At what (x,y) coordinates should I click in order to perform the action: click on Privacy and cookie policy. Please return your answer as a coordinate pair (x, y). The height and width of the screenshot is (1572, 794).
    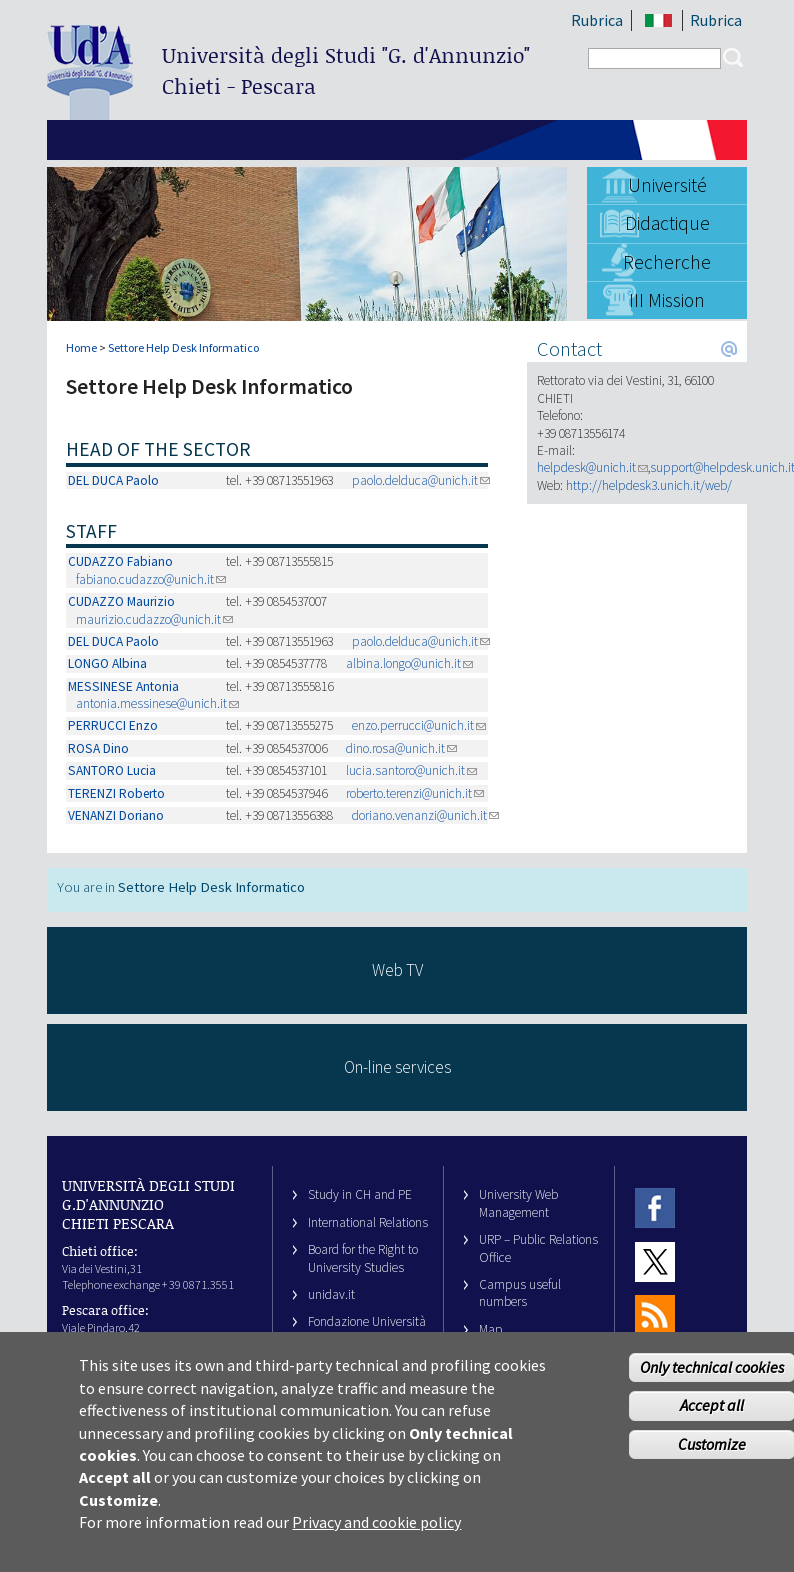
    Looking at the image, I should click on (376, 1530).